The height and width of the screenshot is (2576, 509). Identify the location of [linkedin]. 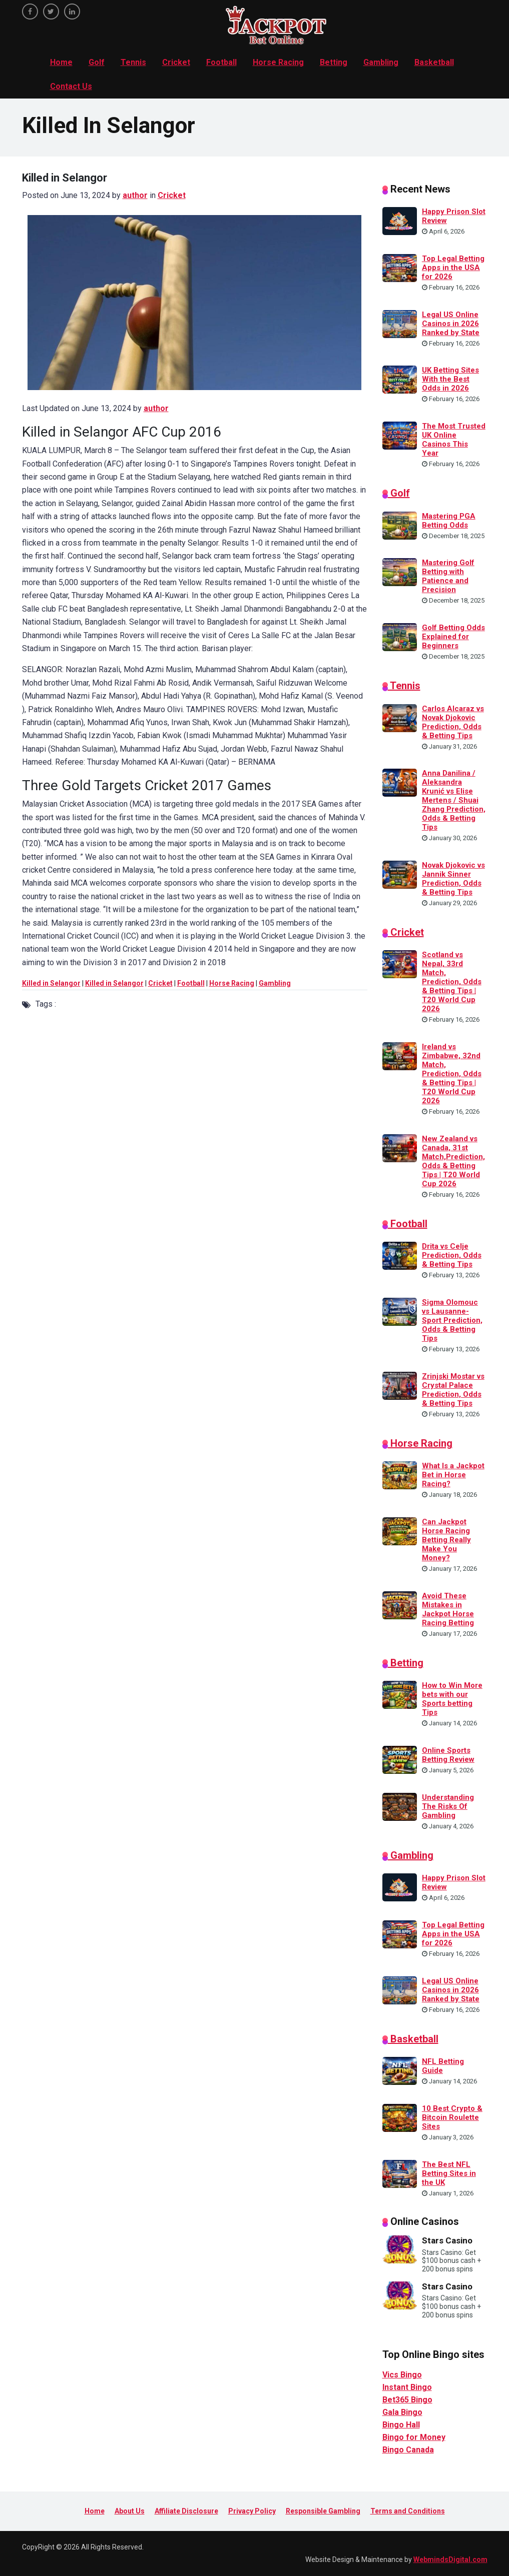
(72, 12).